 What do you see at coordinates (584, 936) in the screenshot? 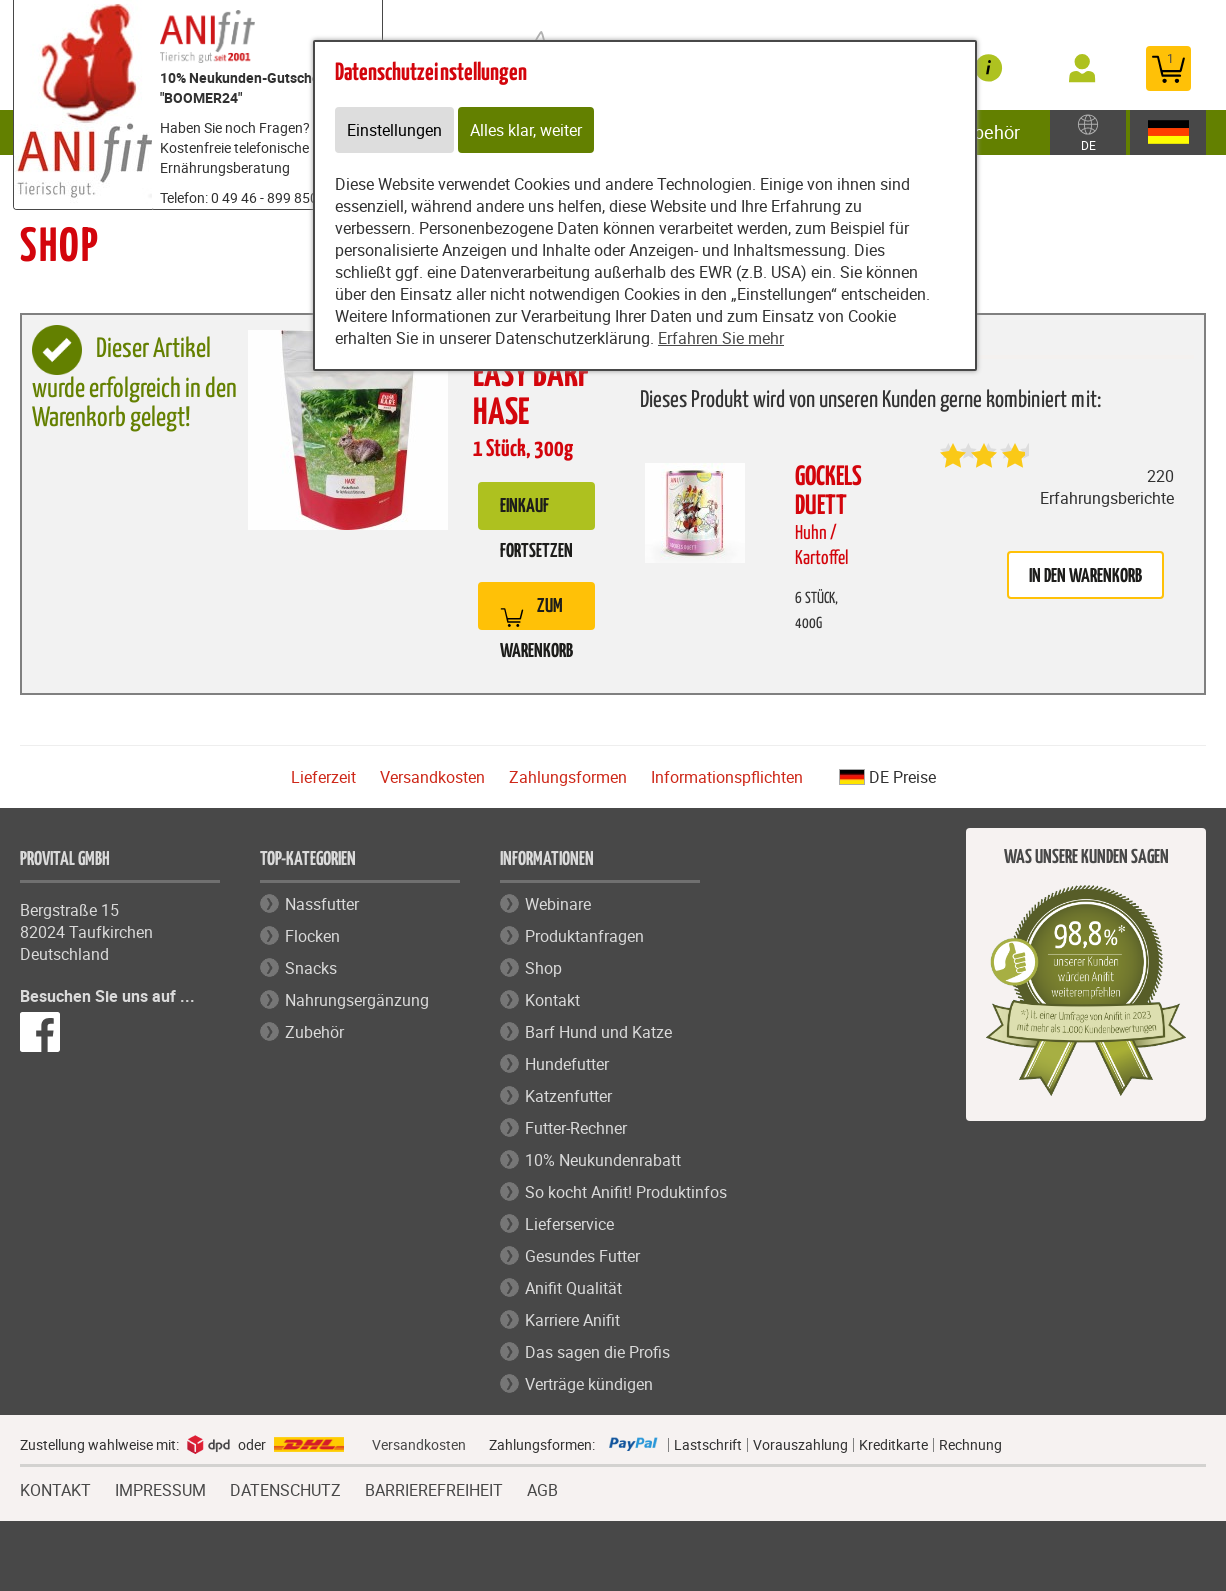
I see `Produktanfragen` at bounding box center [584, 936].